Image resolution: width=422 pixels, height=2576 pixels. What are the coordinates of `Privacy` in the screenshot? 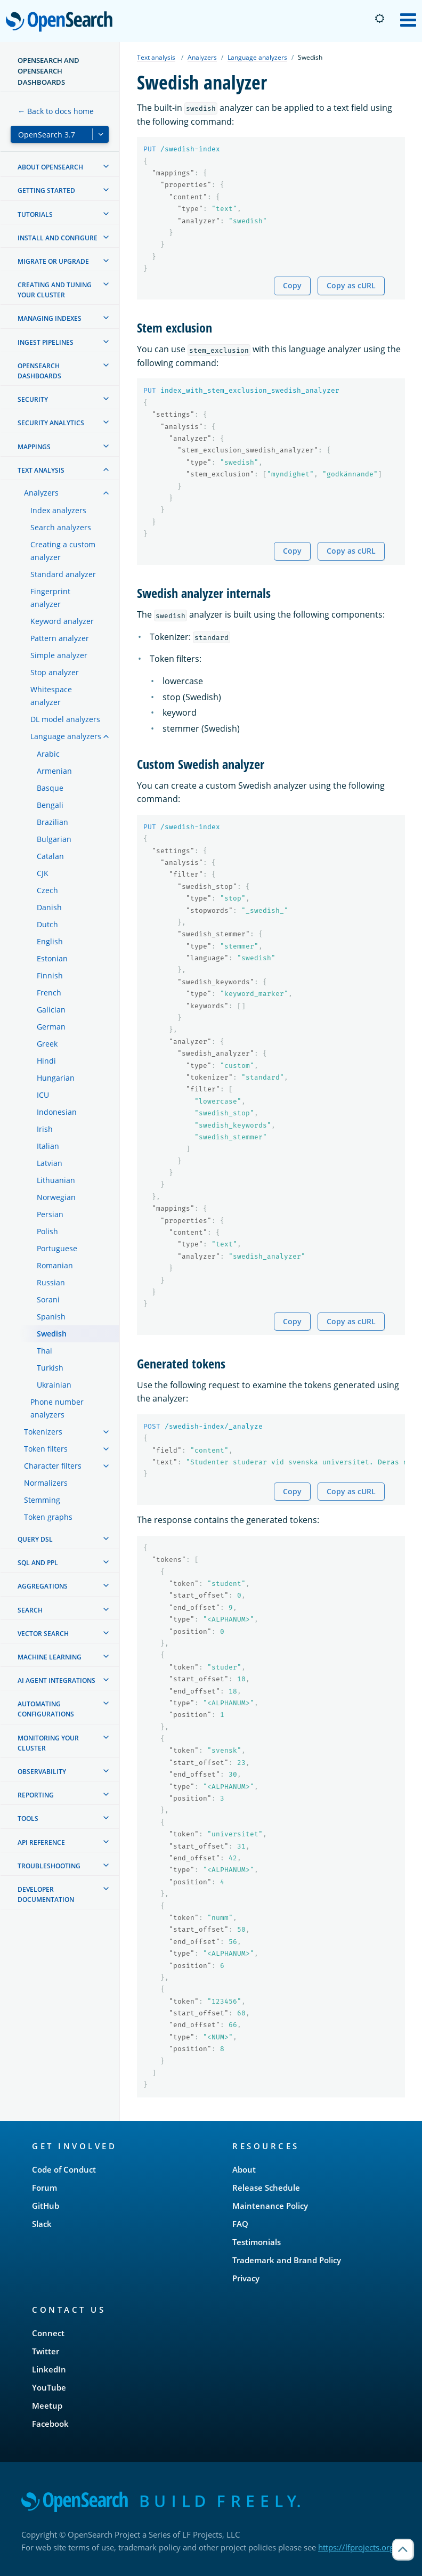 It's located at (245, 2278).